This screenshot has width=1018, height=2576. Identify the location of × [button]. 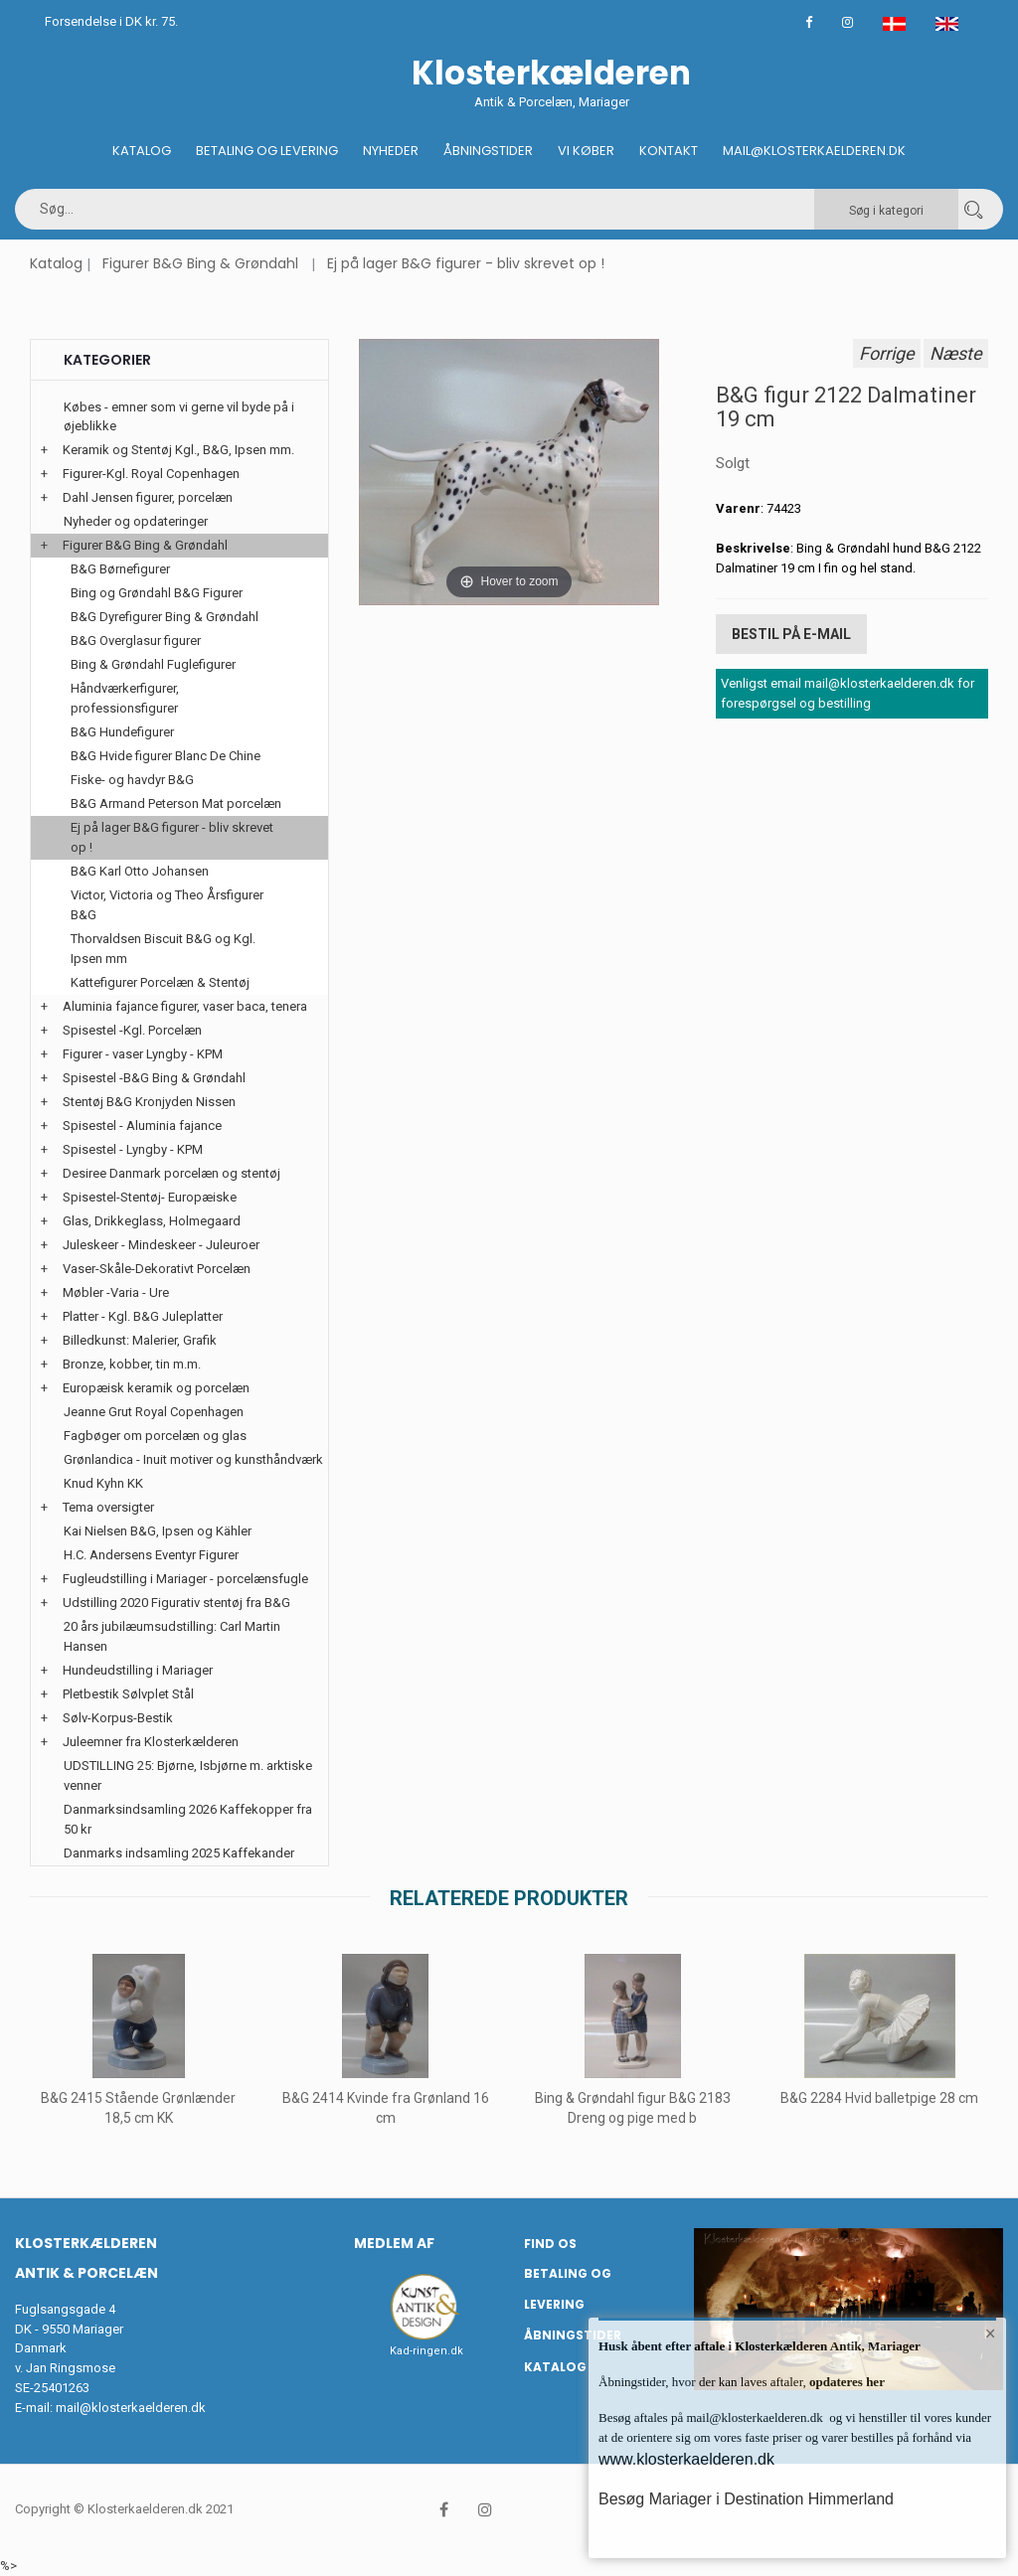
(990, 2333).